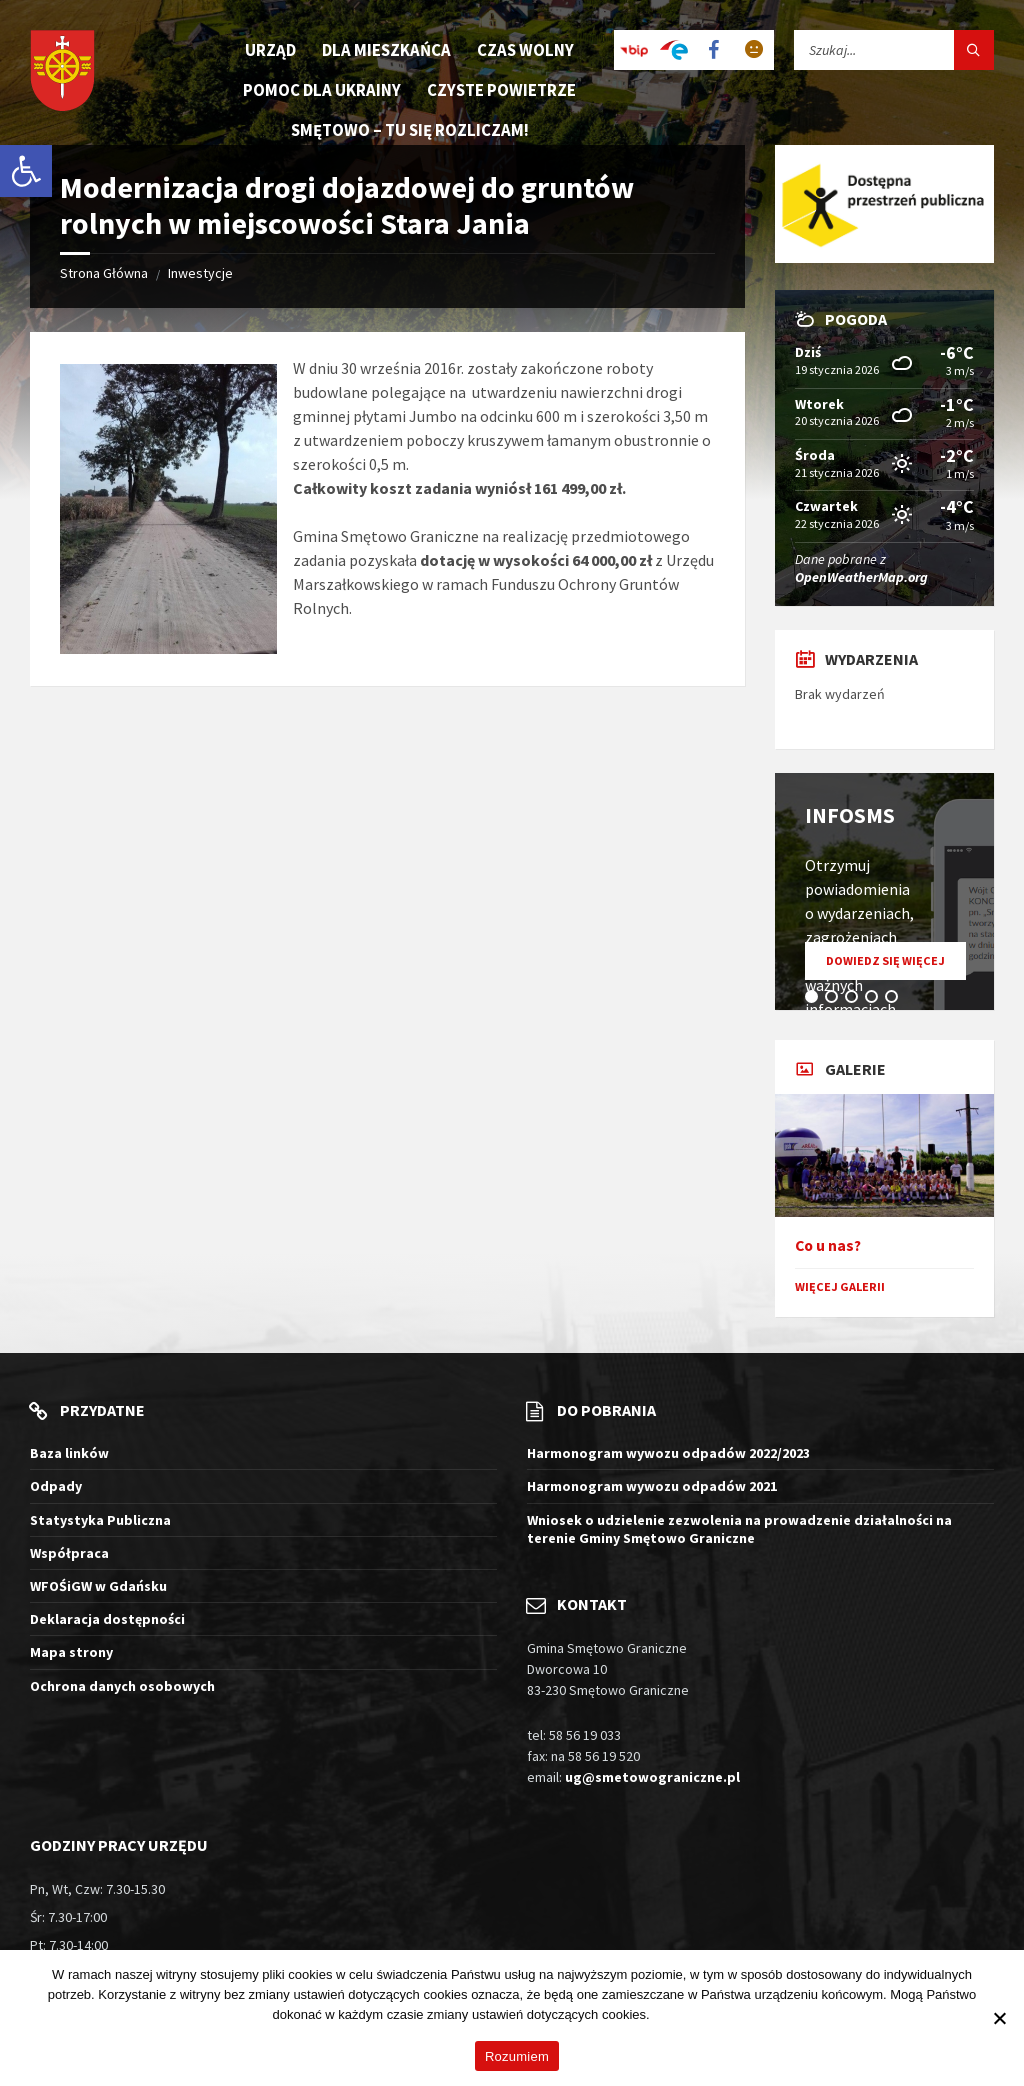 Image resolution: width=1024 pixels, height=2086 pixels. Describe the element at coordinates (62, 72) in the screenshot. I see `[Logo witryny]` at that location.